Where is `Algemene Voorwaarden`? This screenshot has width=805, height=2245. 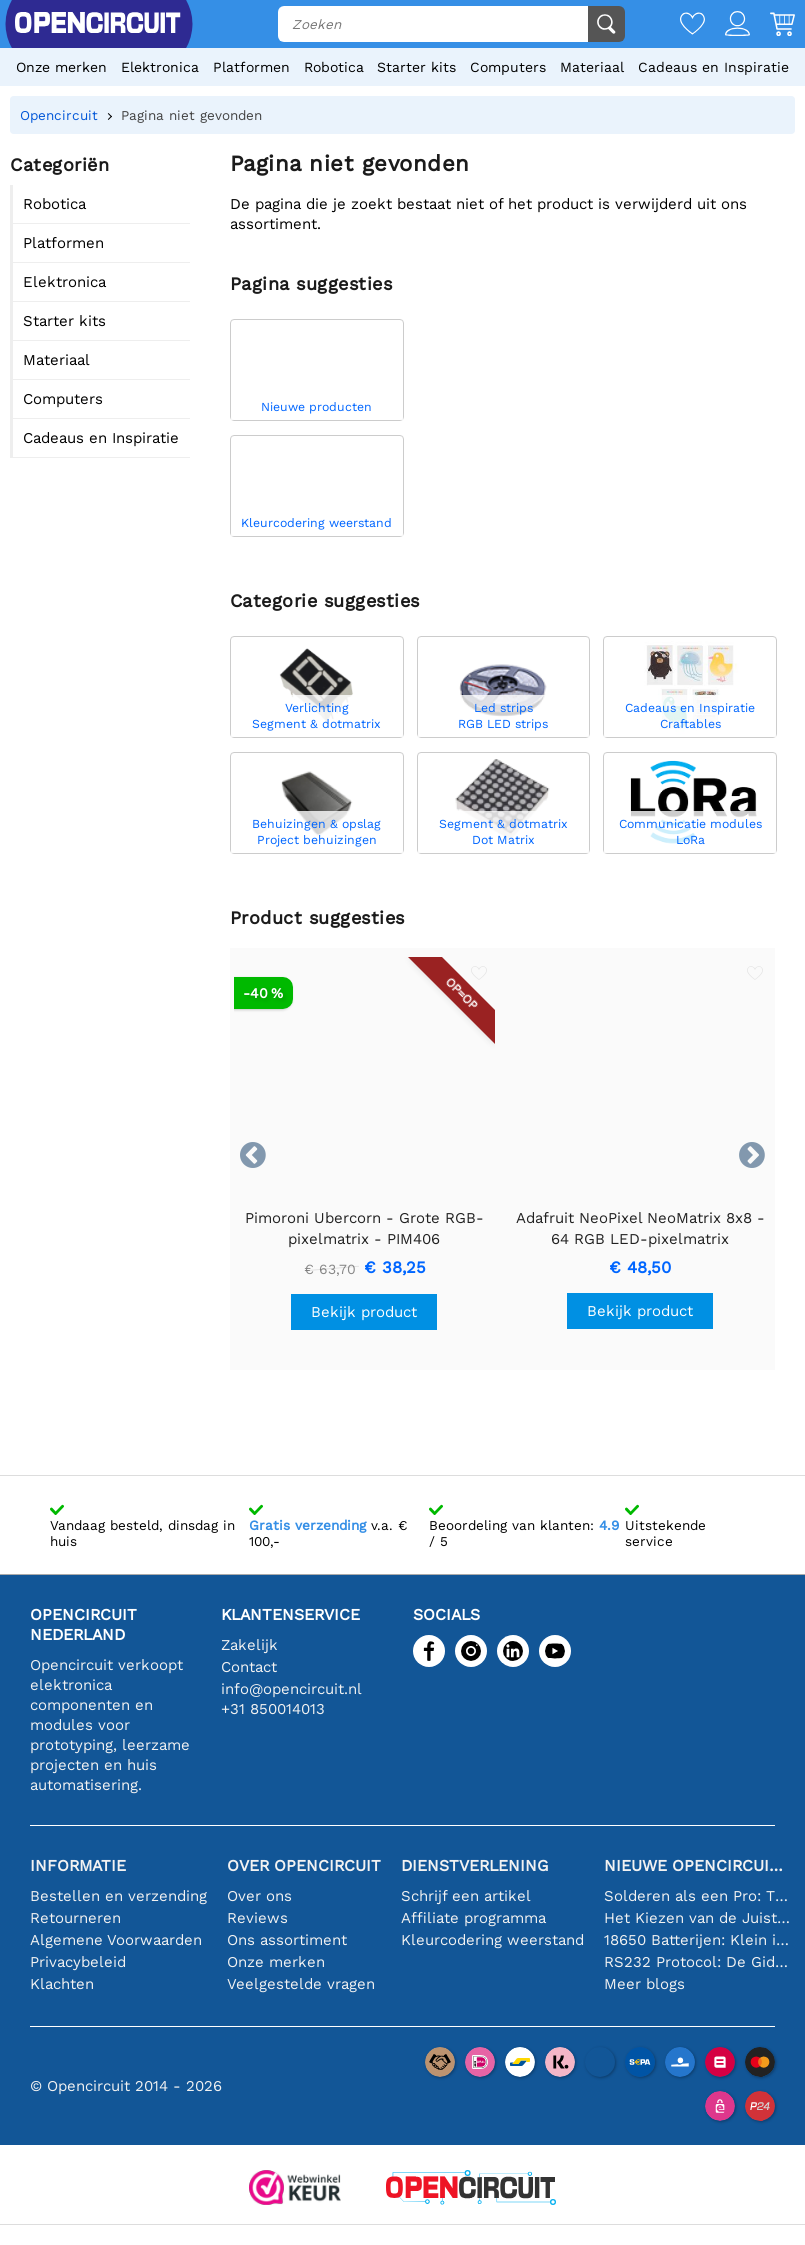 Algemene Voorwaarden is located at coordinates (116, 1940).